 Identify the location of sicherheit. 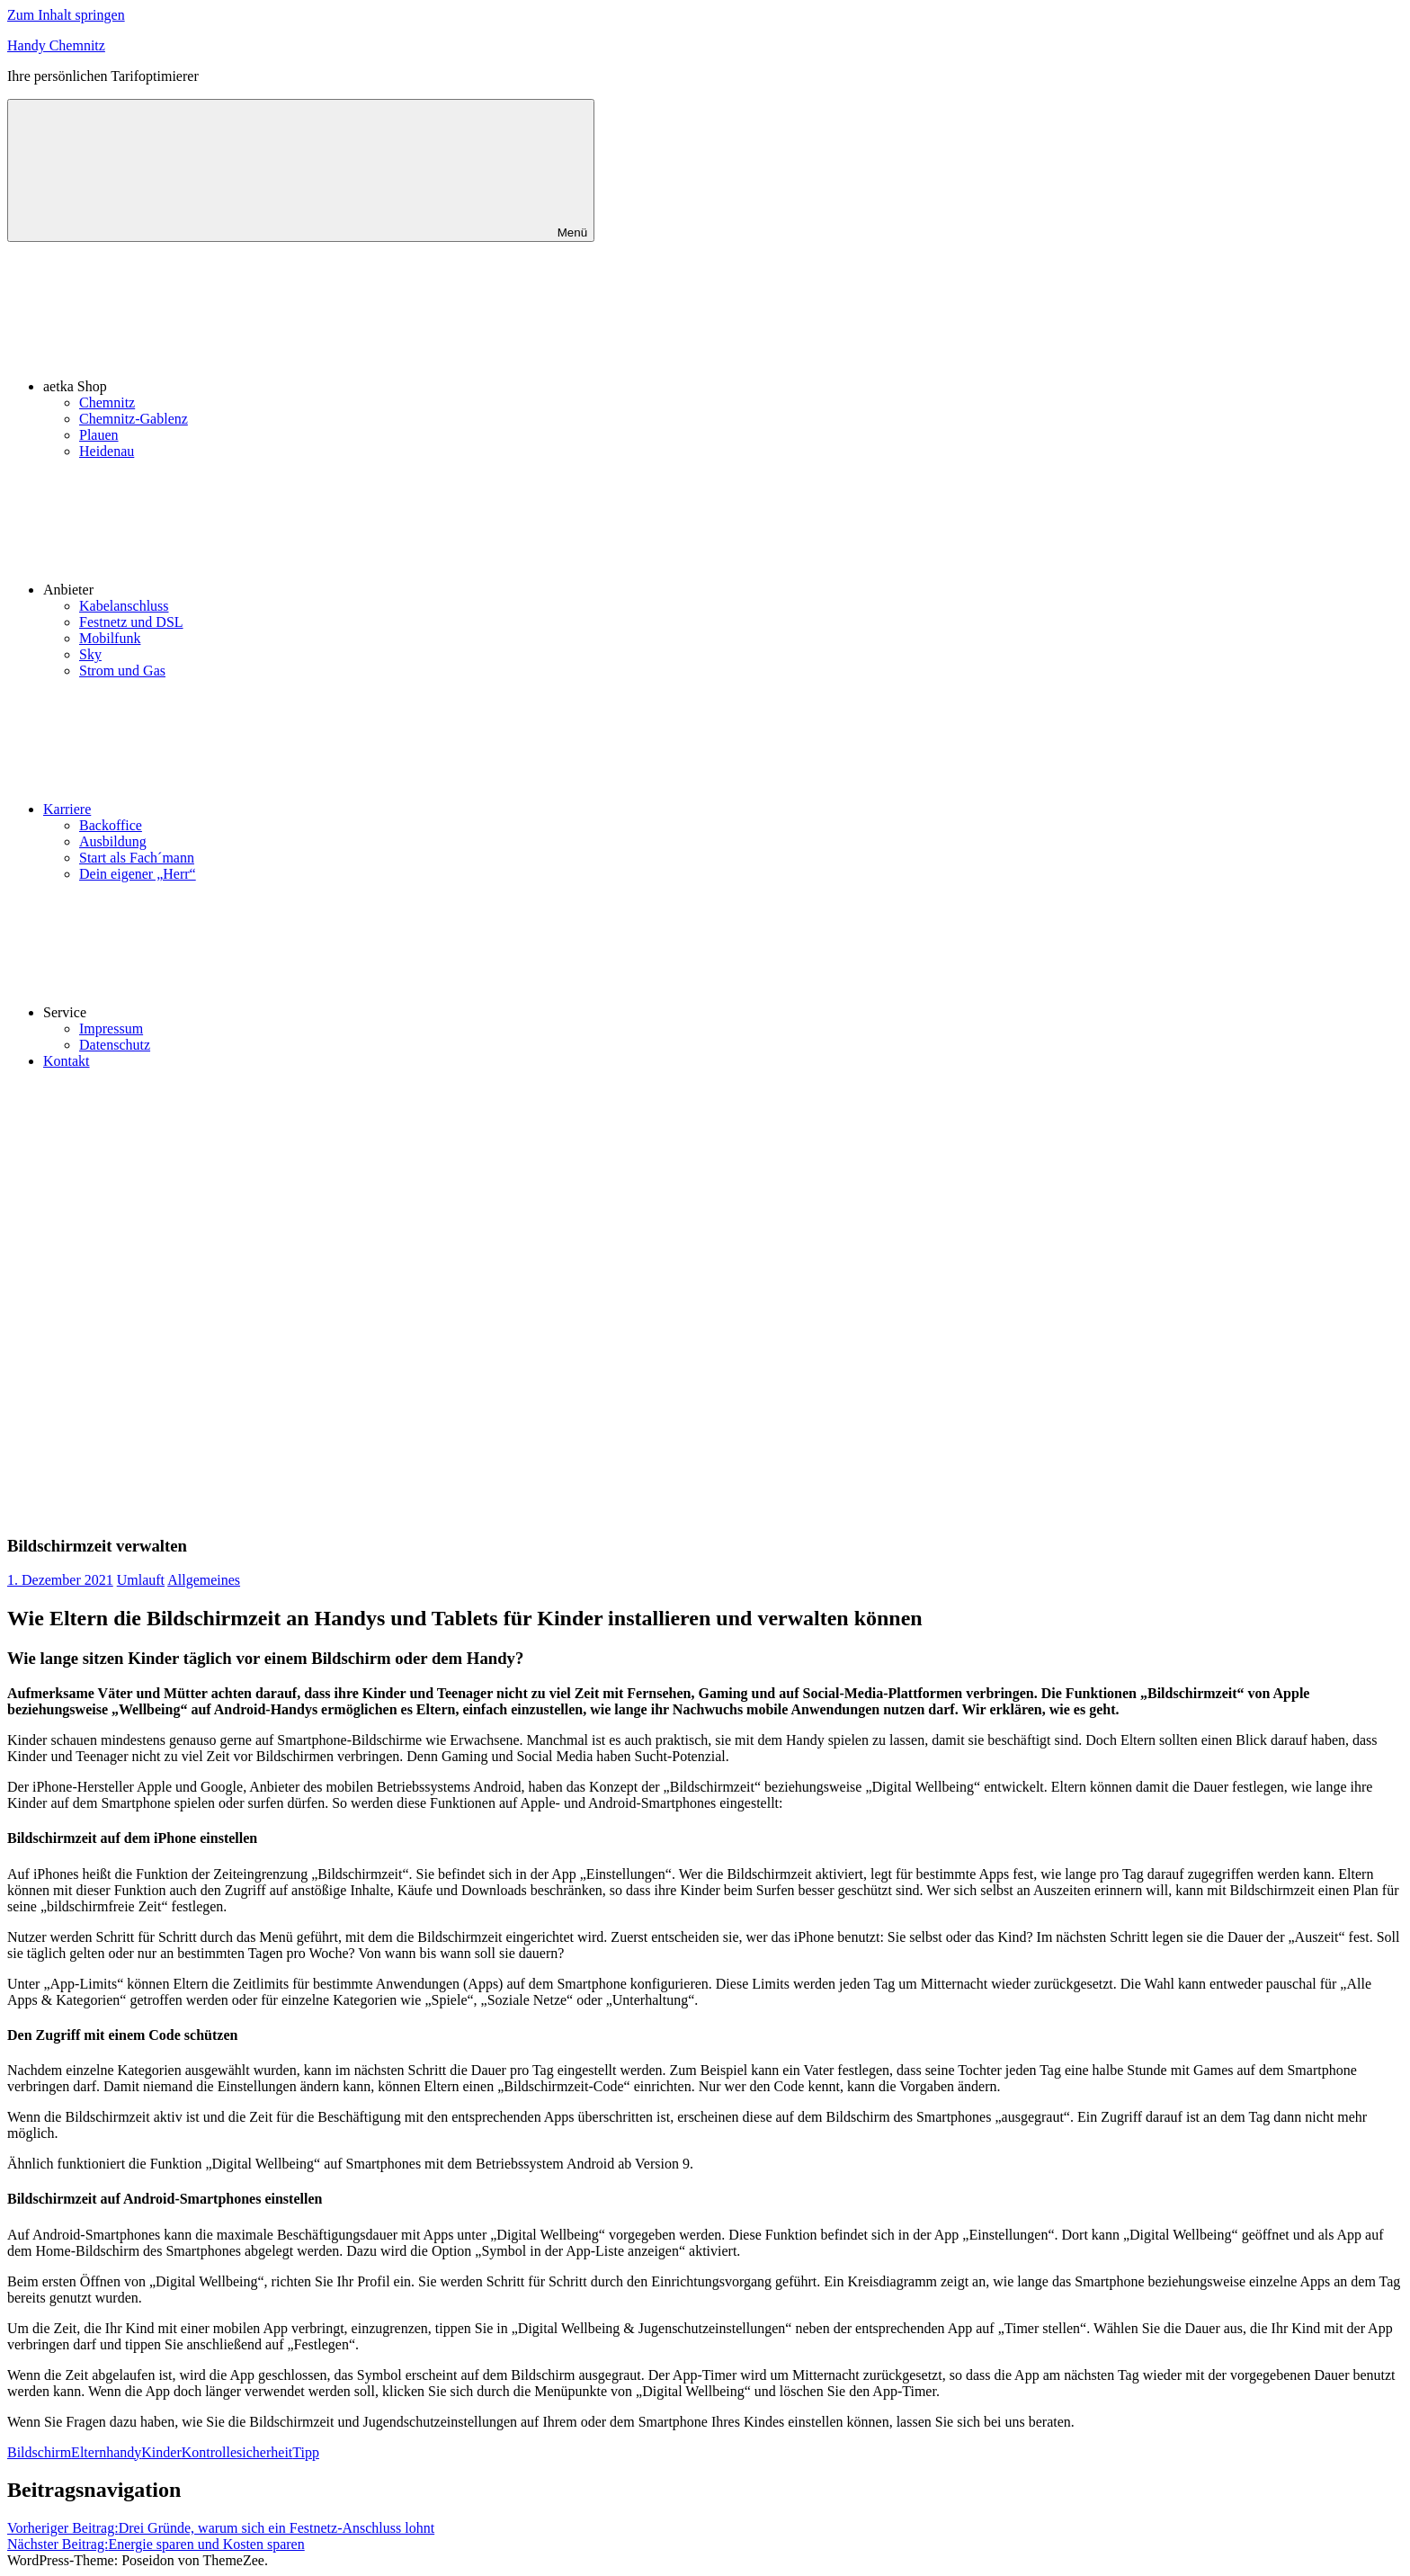
(264, 2452).